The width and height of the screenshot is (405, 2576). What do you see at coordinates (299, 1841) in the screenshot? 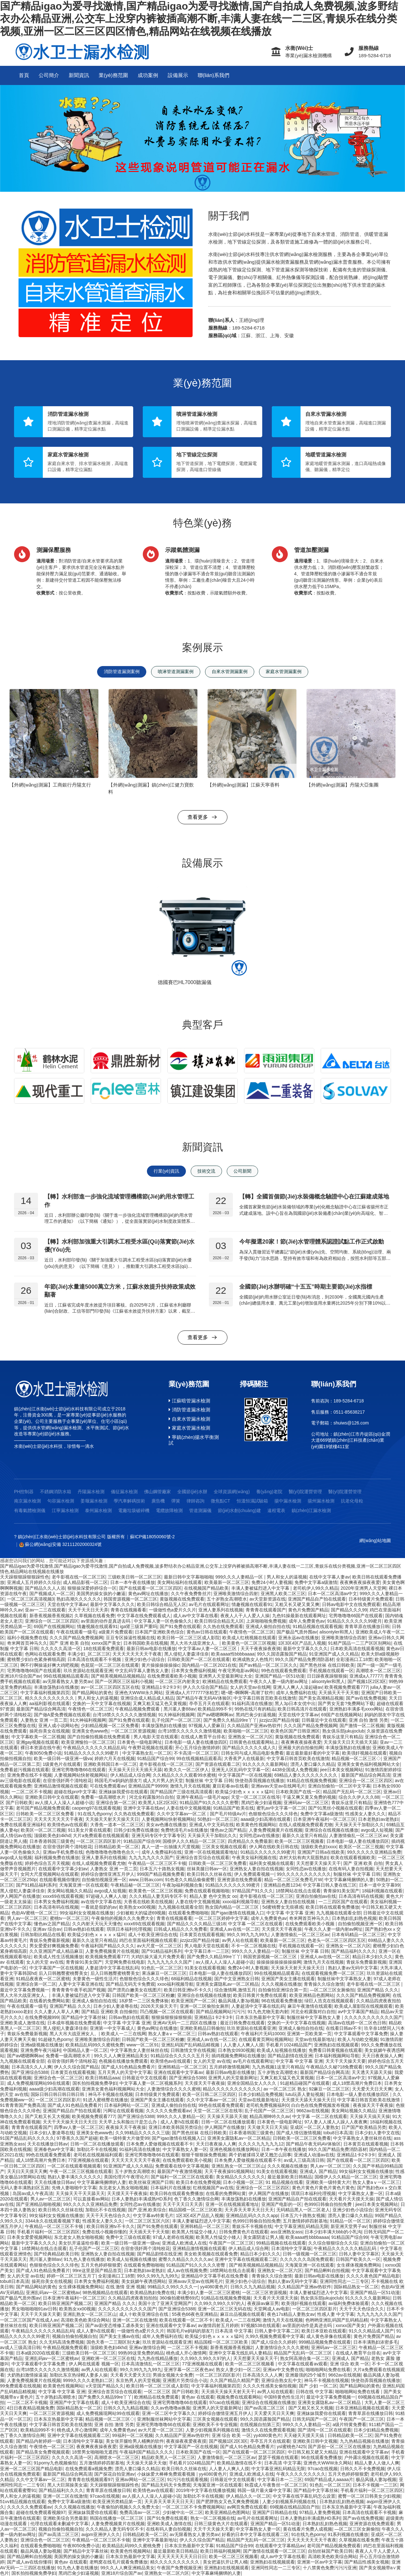
I see `欧美一区二区三区视频看` at bounding box center [299, 1841].